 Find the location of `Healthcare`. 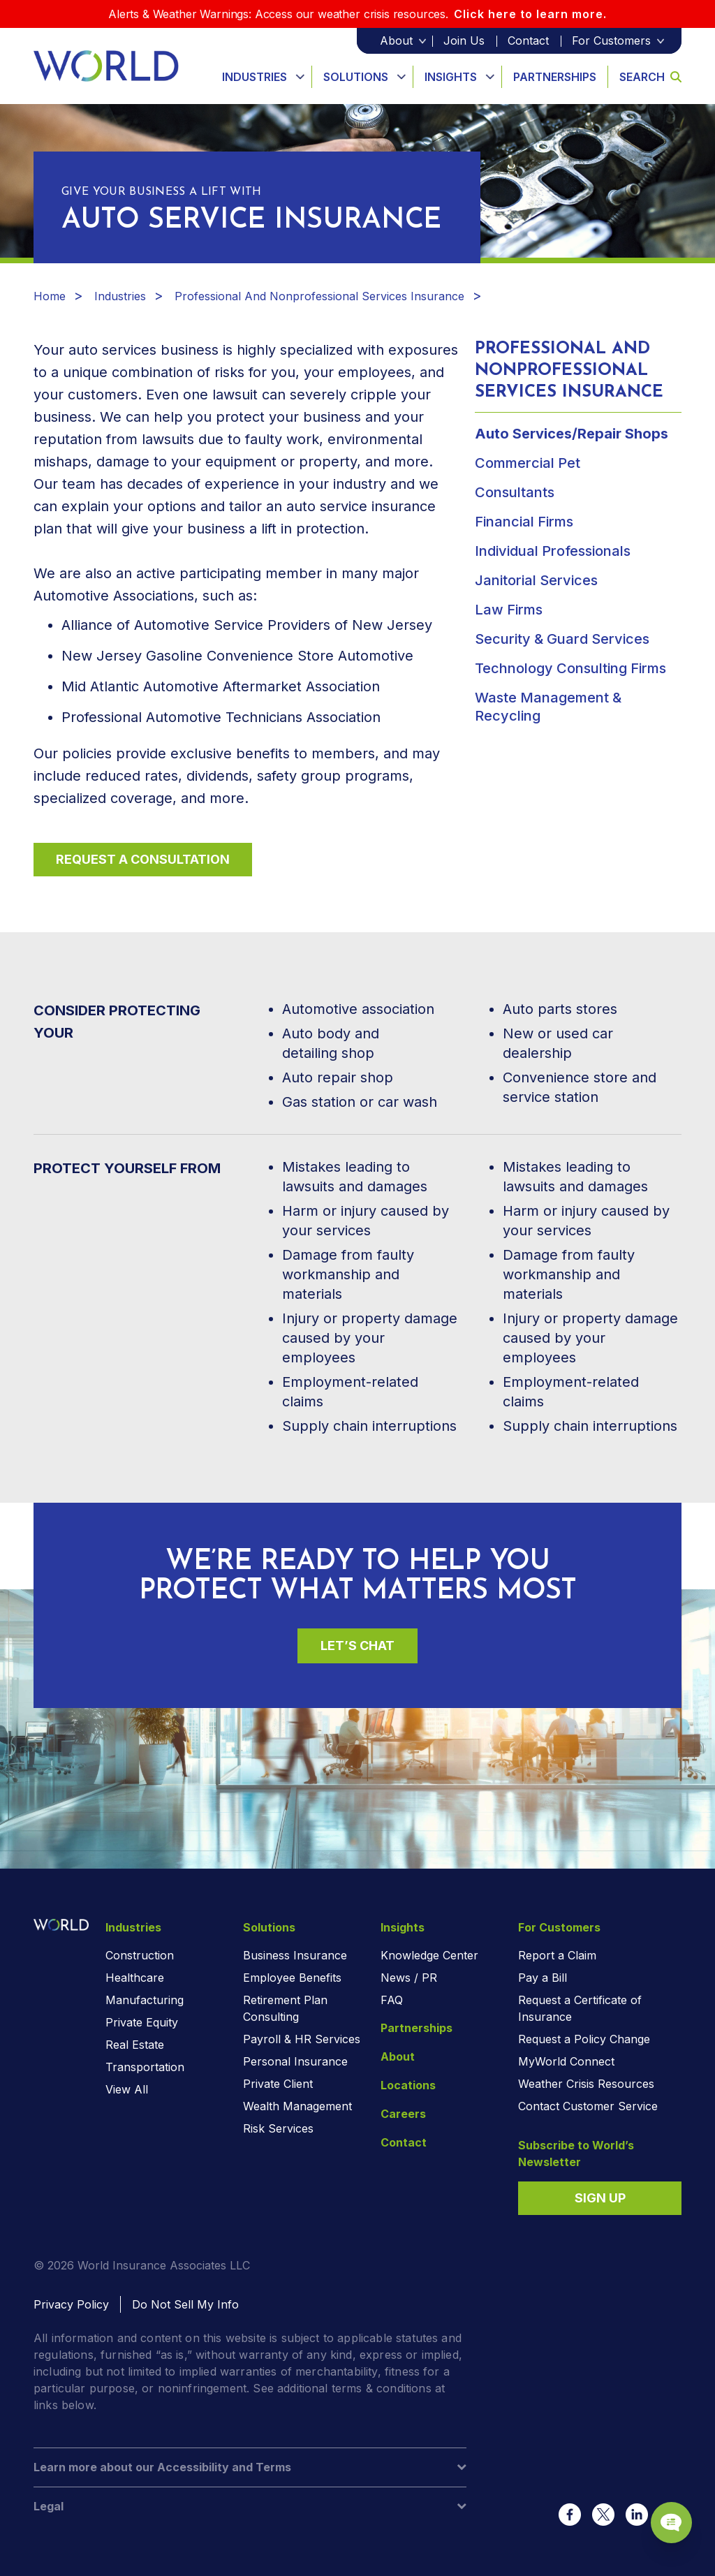

Healthcare is located at coordinates (134, 1978).